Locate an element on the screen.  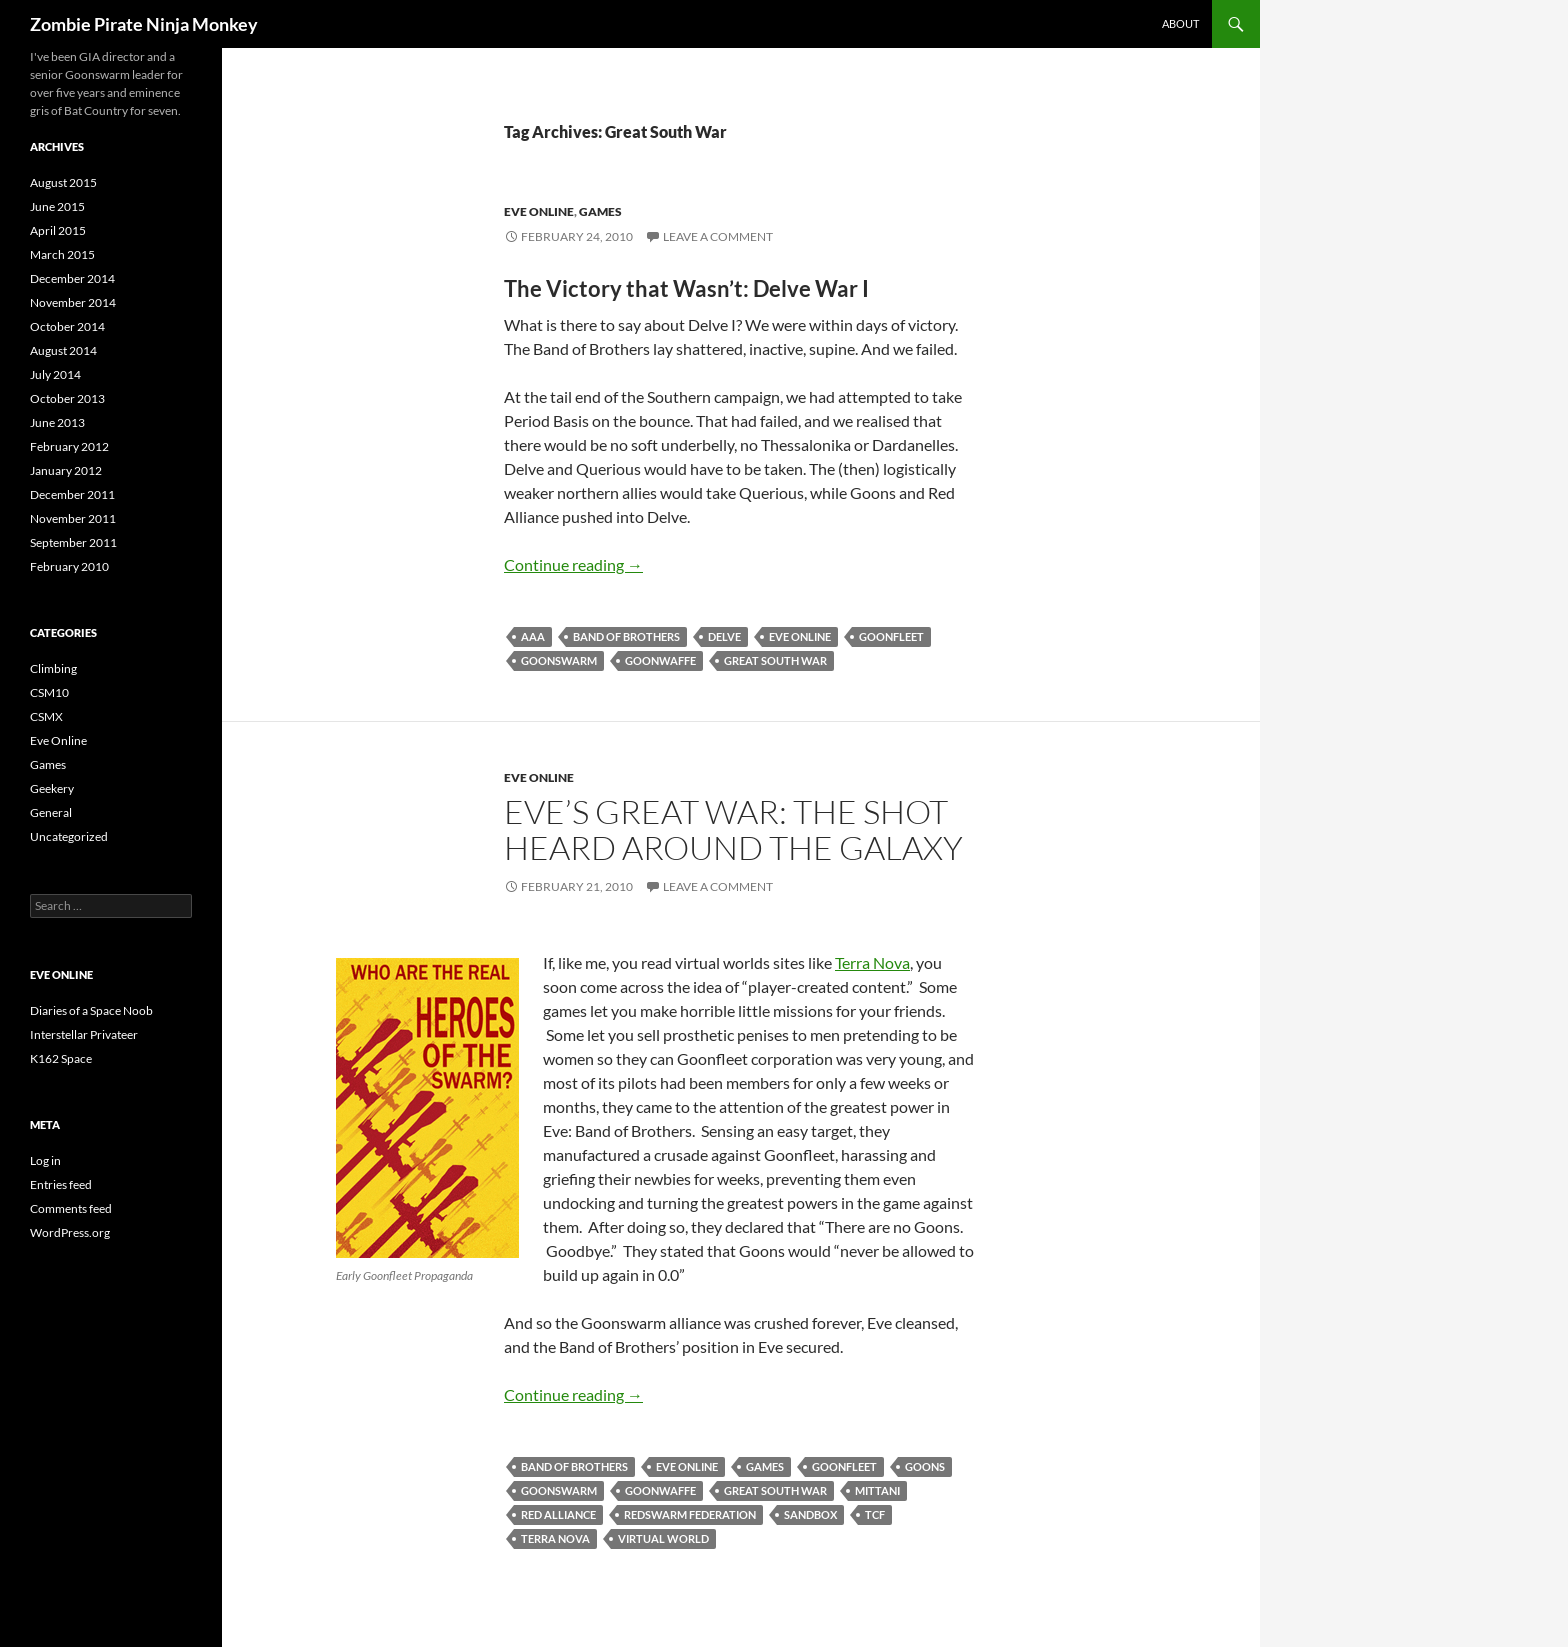
Uncategorized is located at coordinates (69, 836).